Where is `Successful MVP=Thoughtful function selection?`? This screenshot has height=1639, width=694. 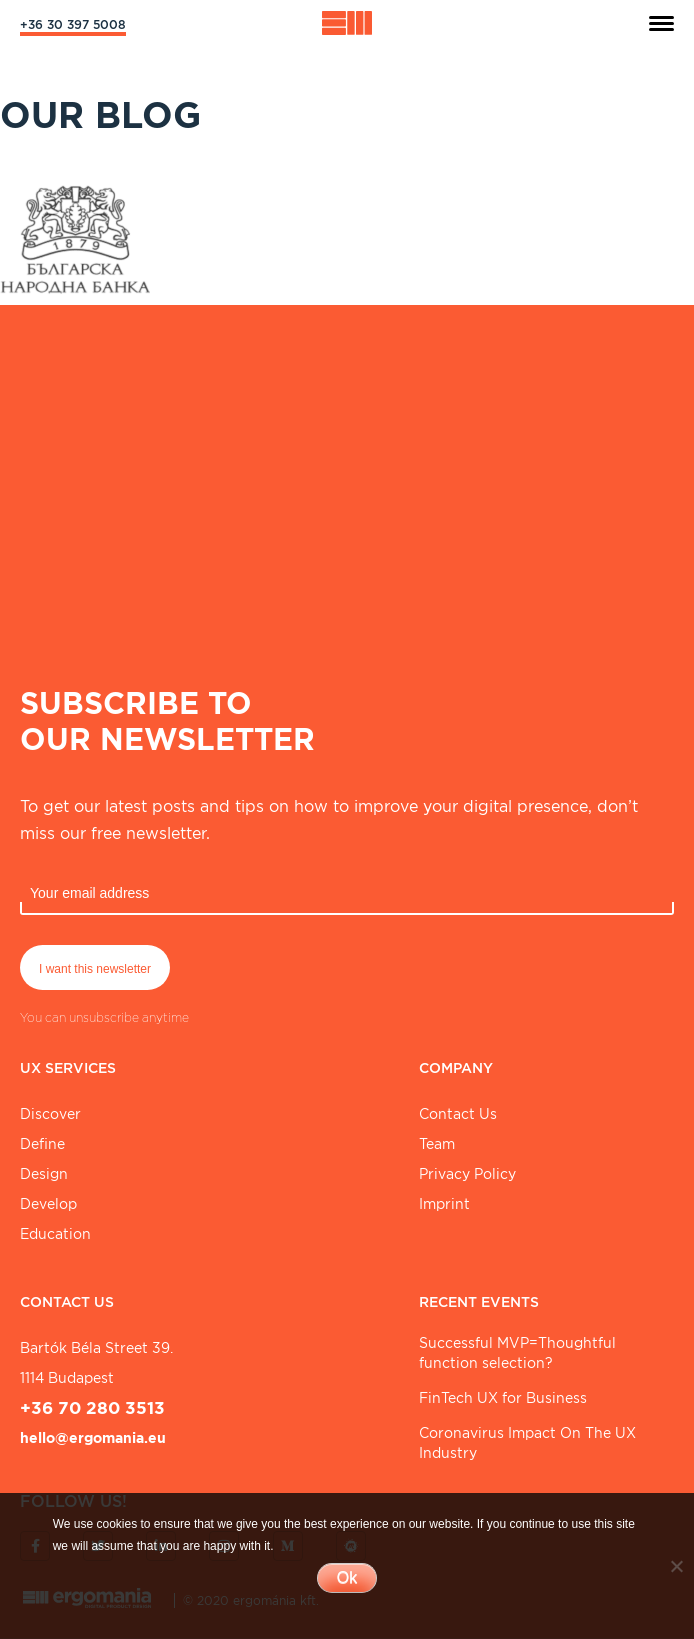
Successful MVP=Thoughtful function selection? is located at coordinates (517, 1353).